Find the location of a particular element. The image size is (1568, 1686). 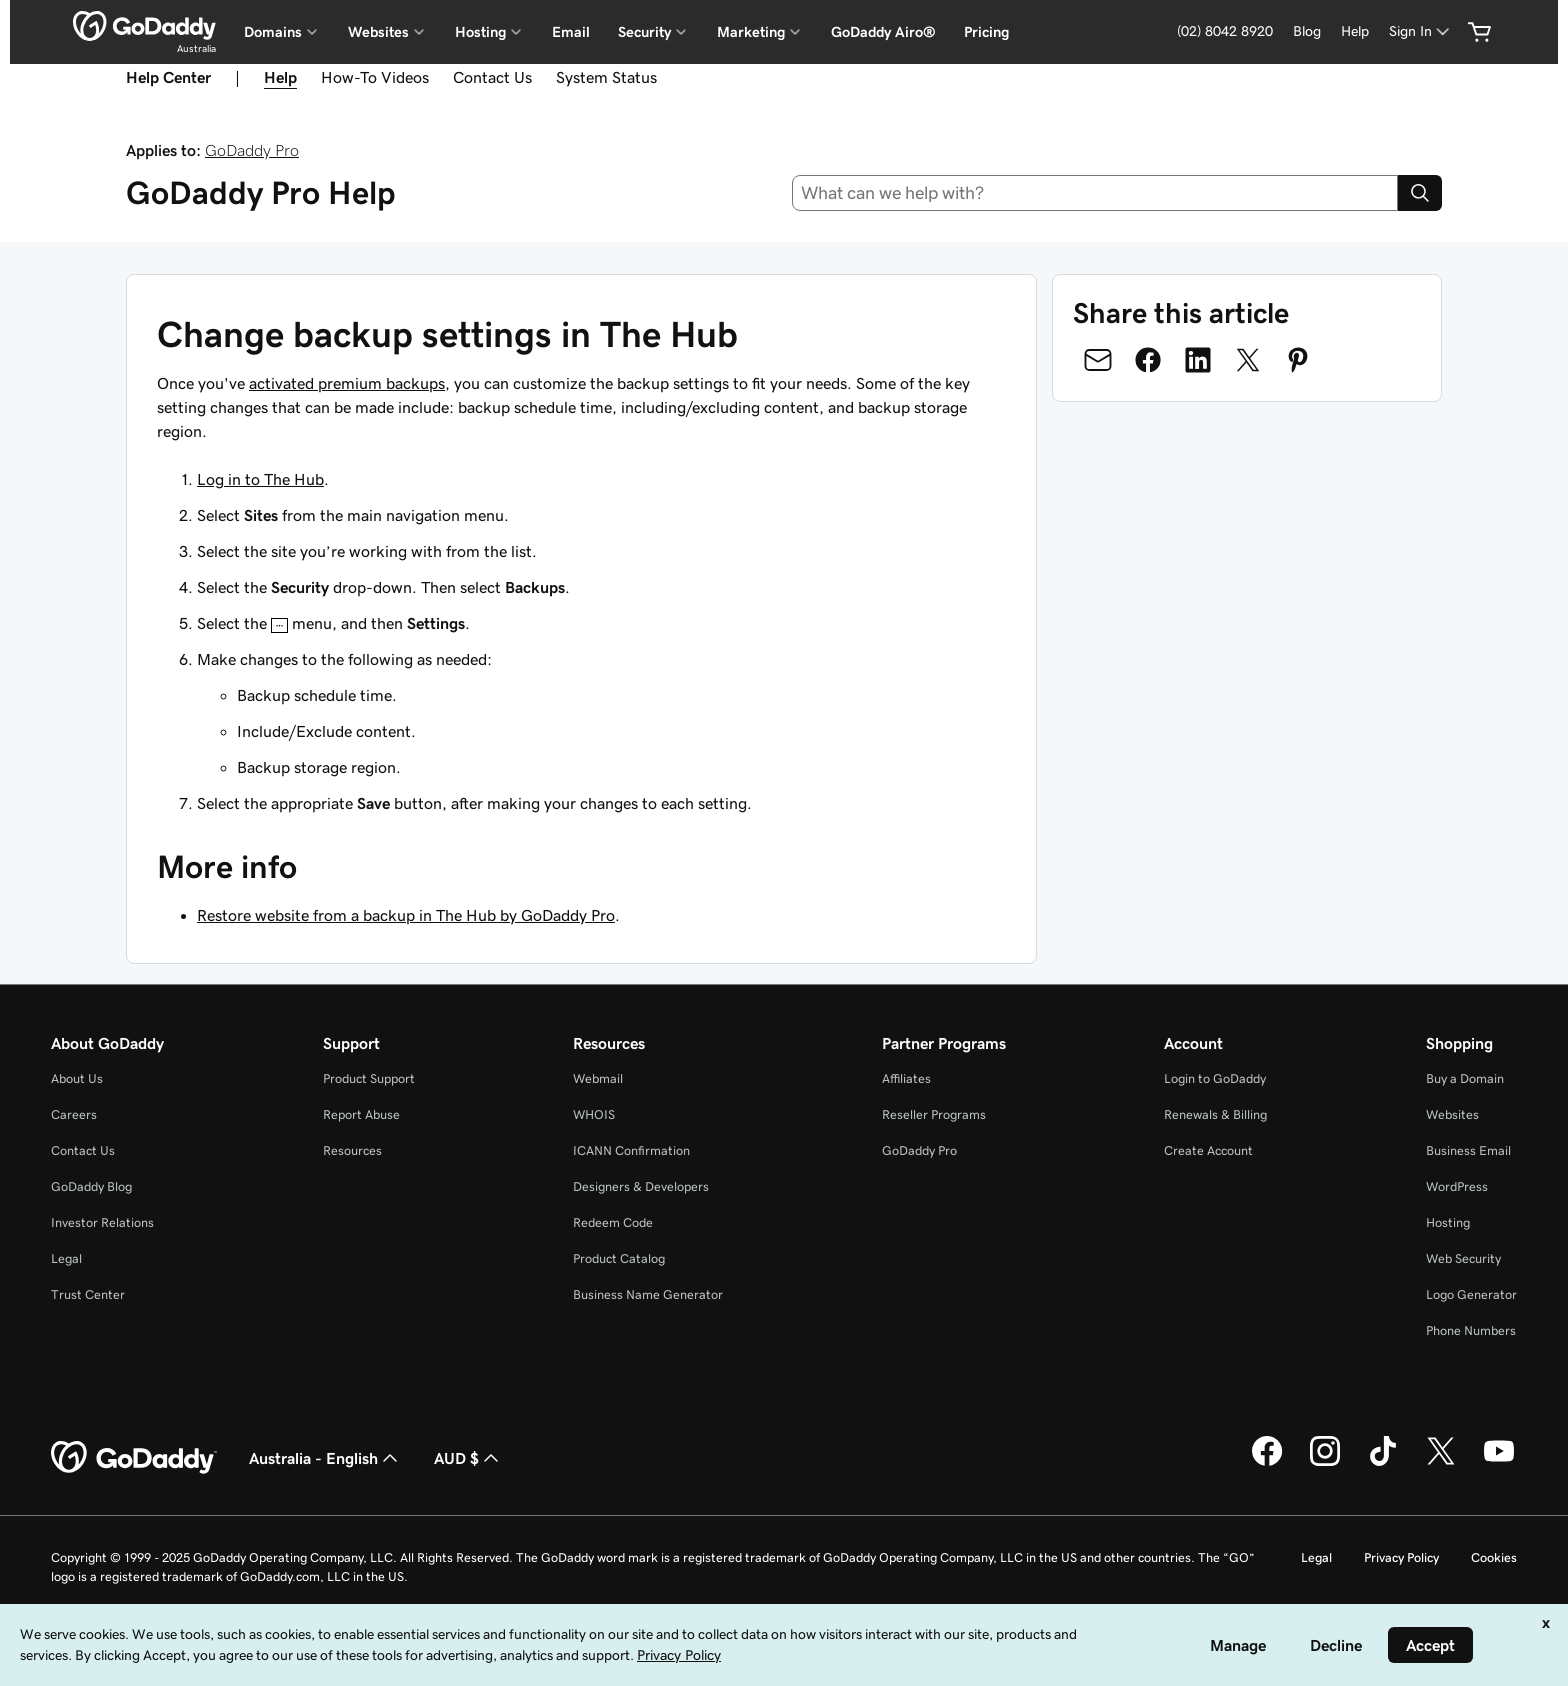

Product Support is located at coordinates (369, 1078).